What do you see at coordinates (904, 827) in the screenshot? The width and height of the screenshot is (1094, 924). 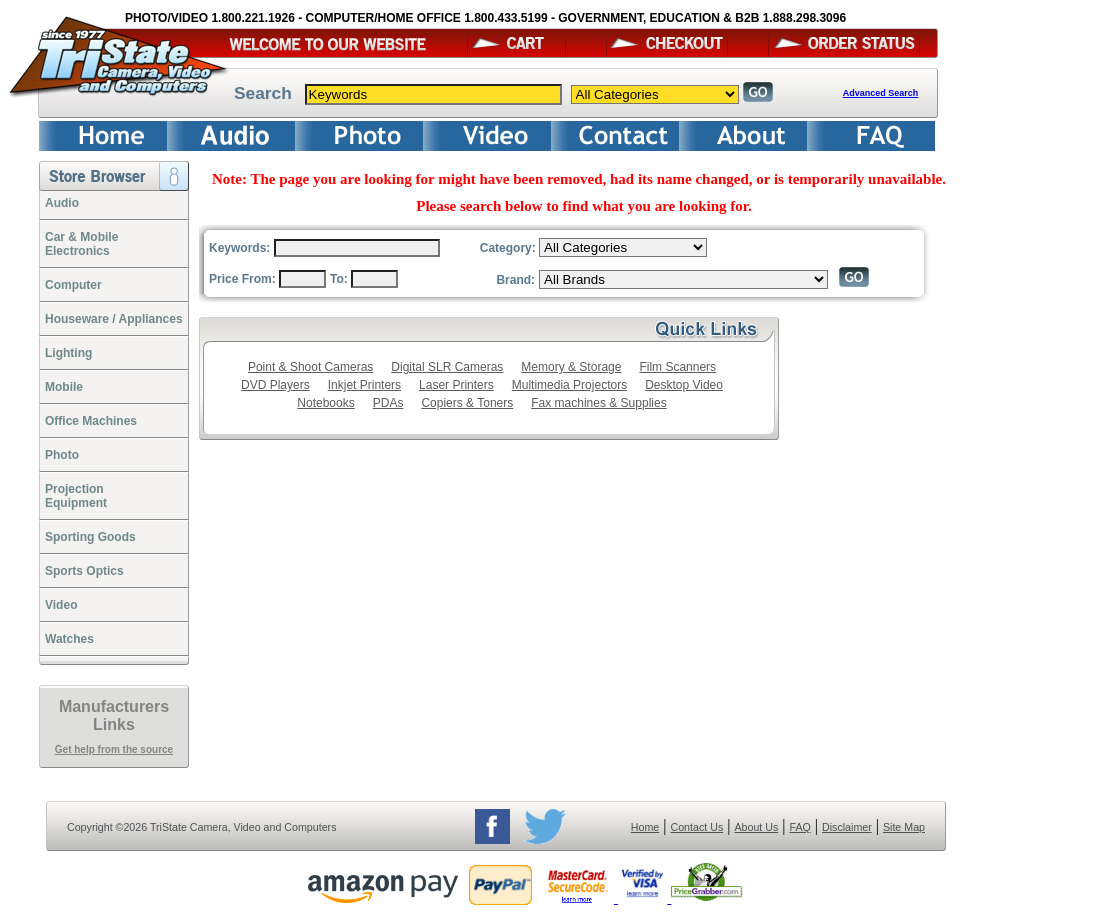 I see `Site Map` at bounding box center [904, 827].